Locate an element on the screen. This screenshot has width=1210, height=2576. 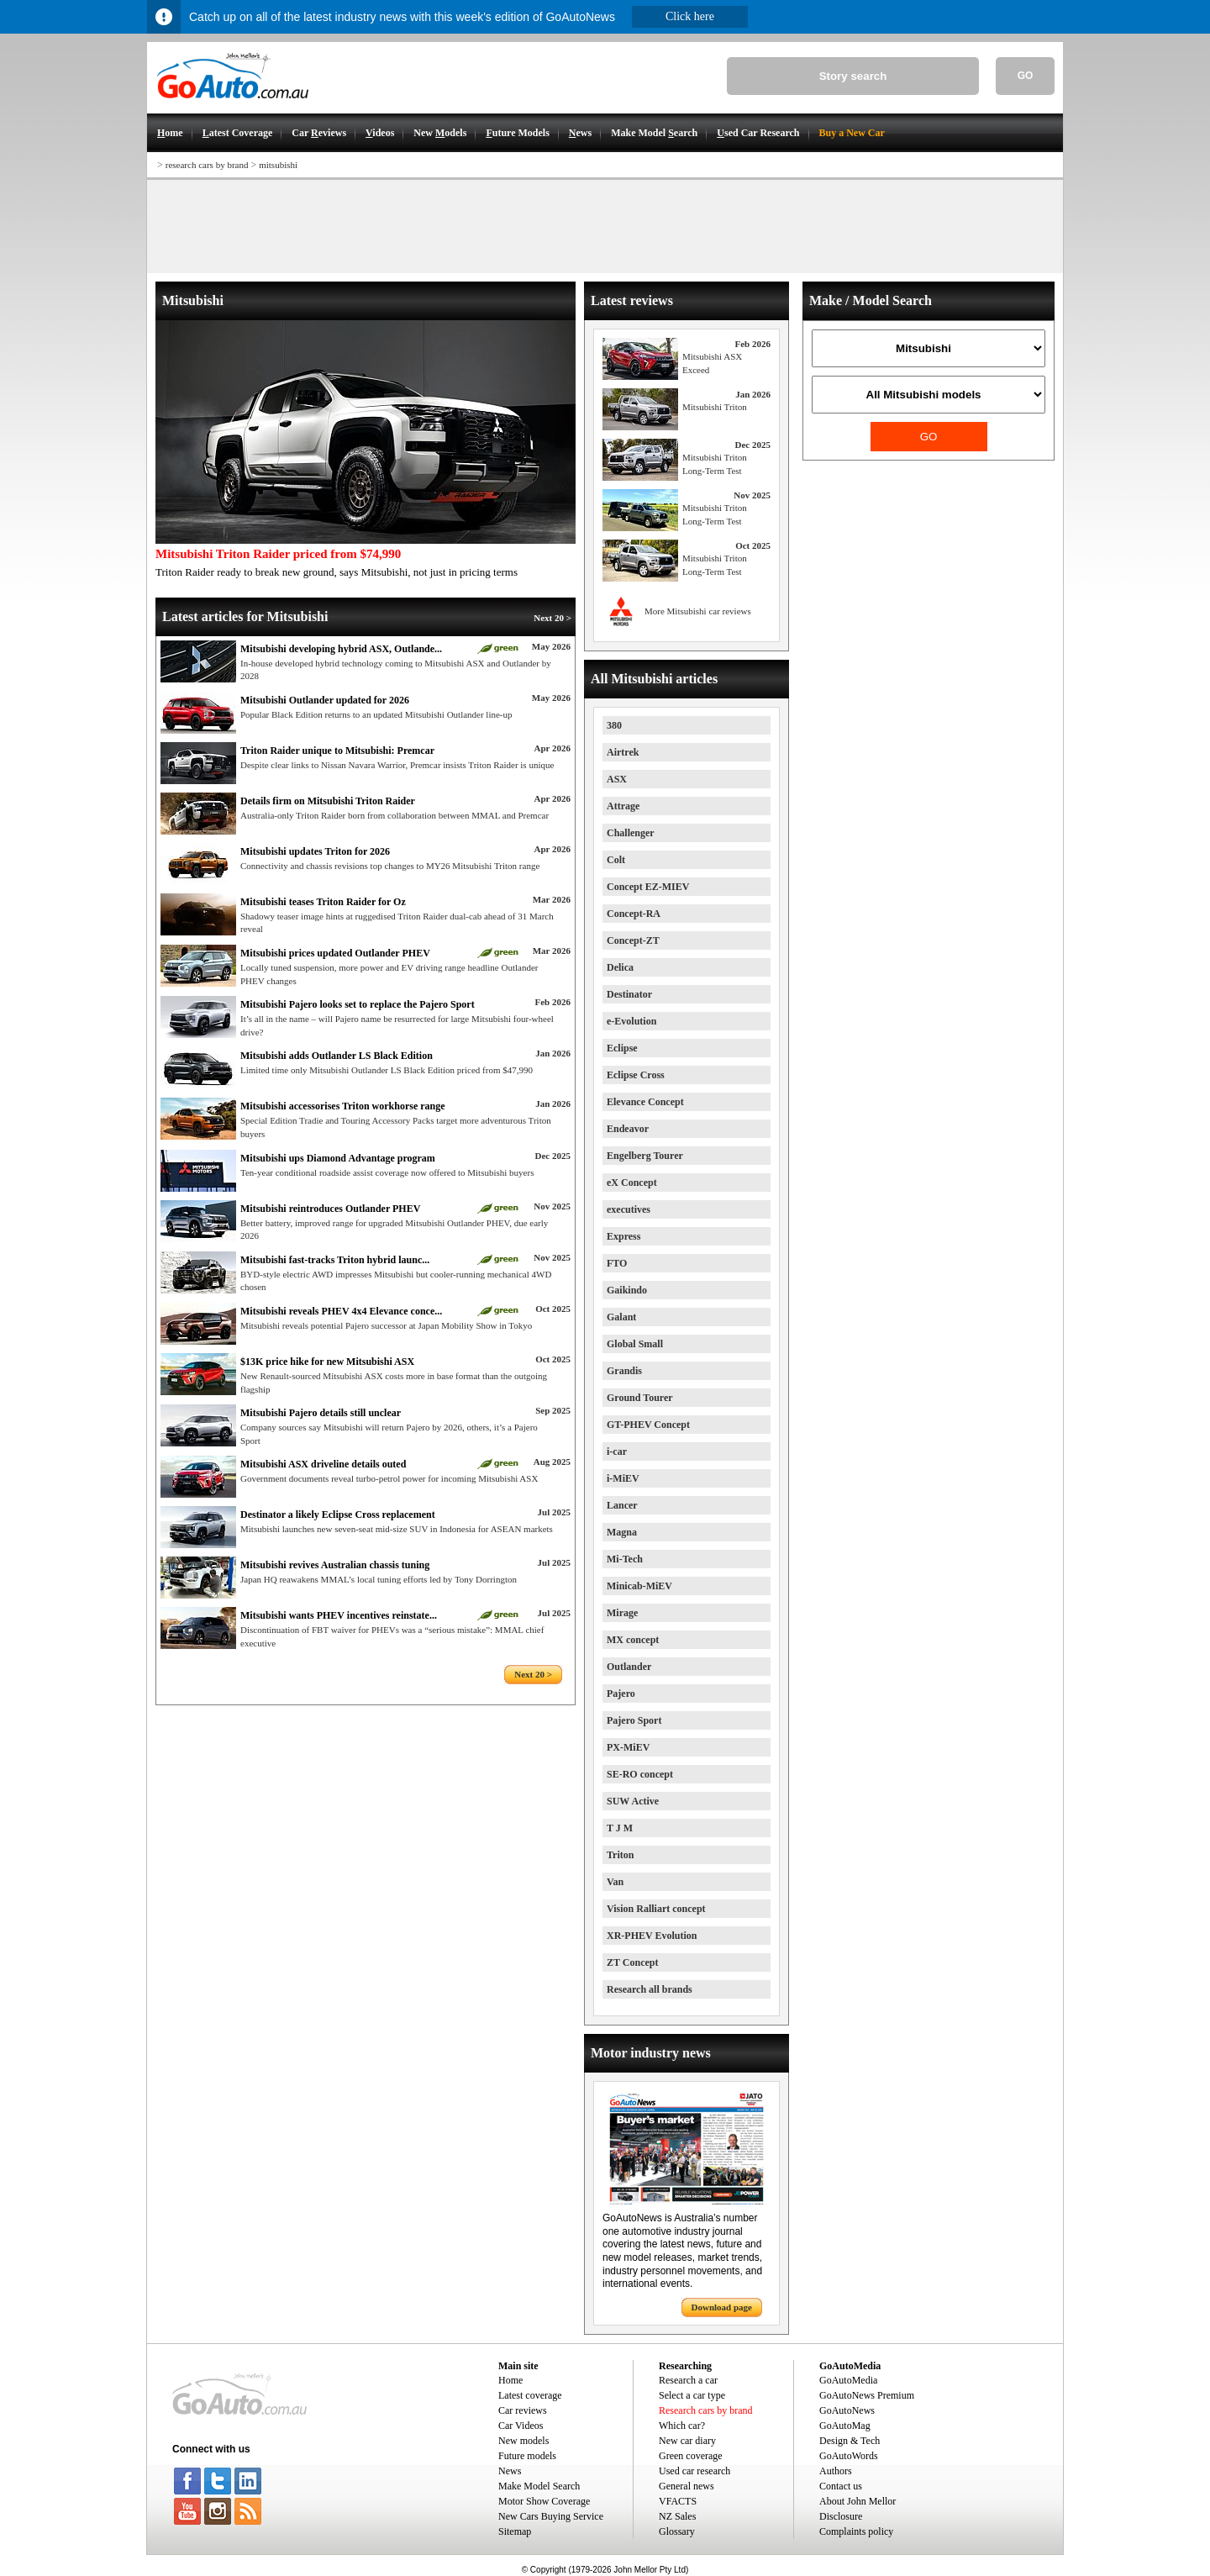
Concept-ZT is located at coordinates (633, 940).